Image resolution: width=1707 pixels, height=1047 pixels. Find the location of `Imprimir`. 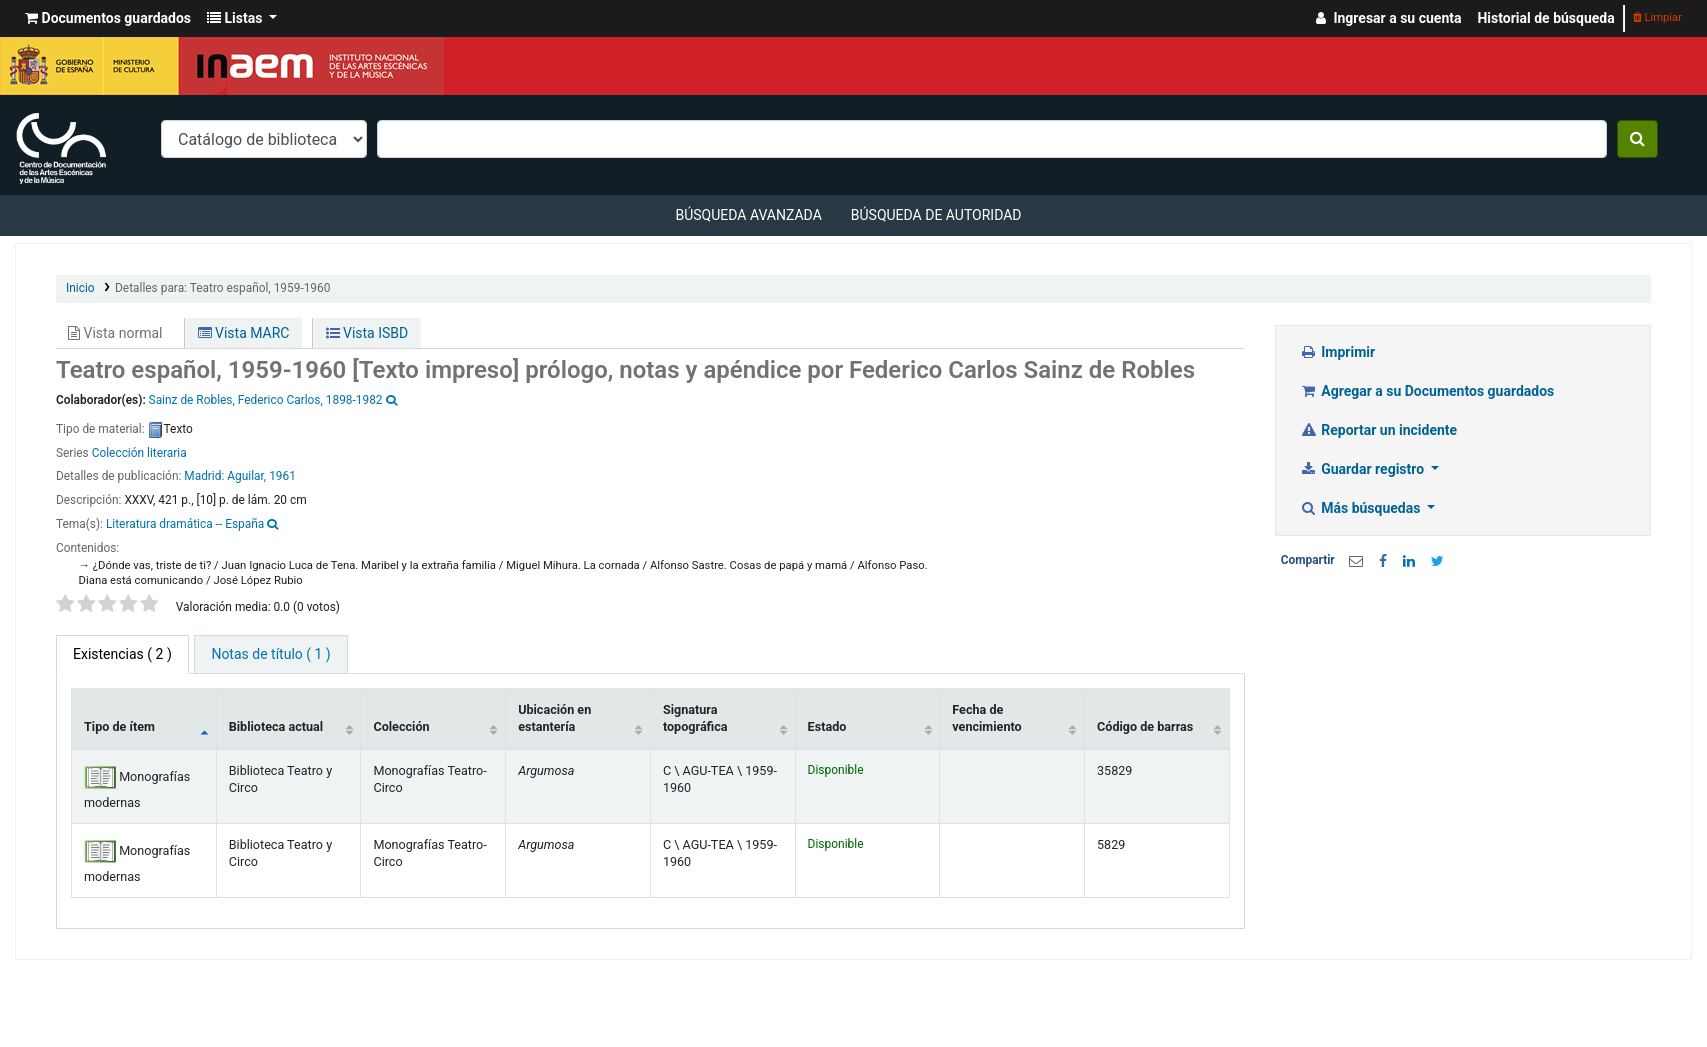

Imprimir is located at coordinates (1337, 352).